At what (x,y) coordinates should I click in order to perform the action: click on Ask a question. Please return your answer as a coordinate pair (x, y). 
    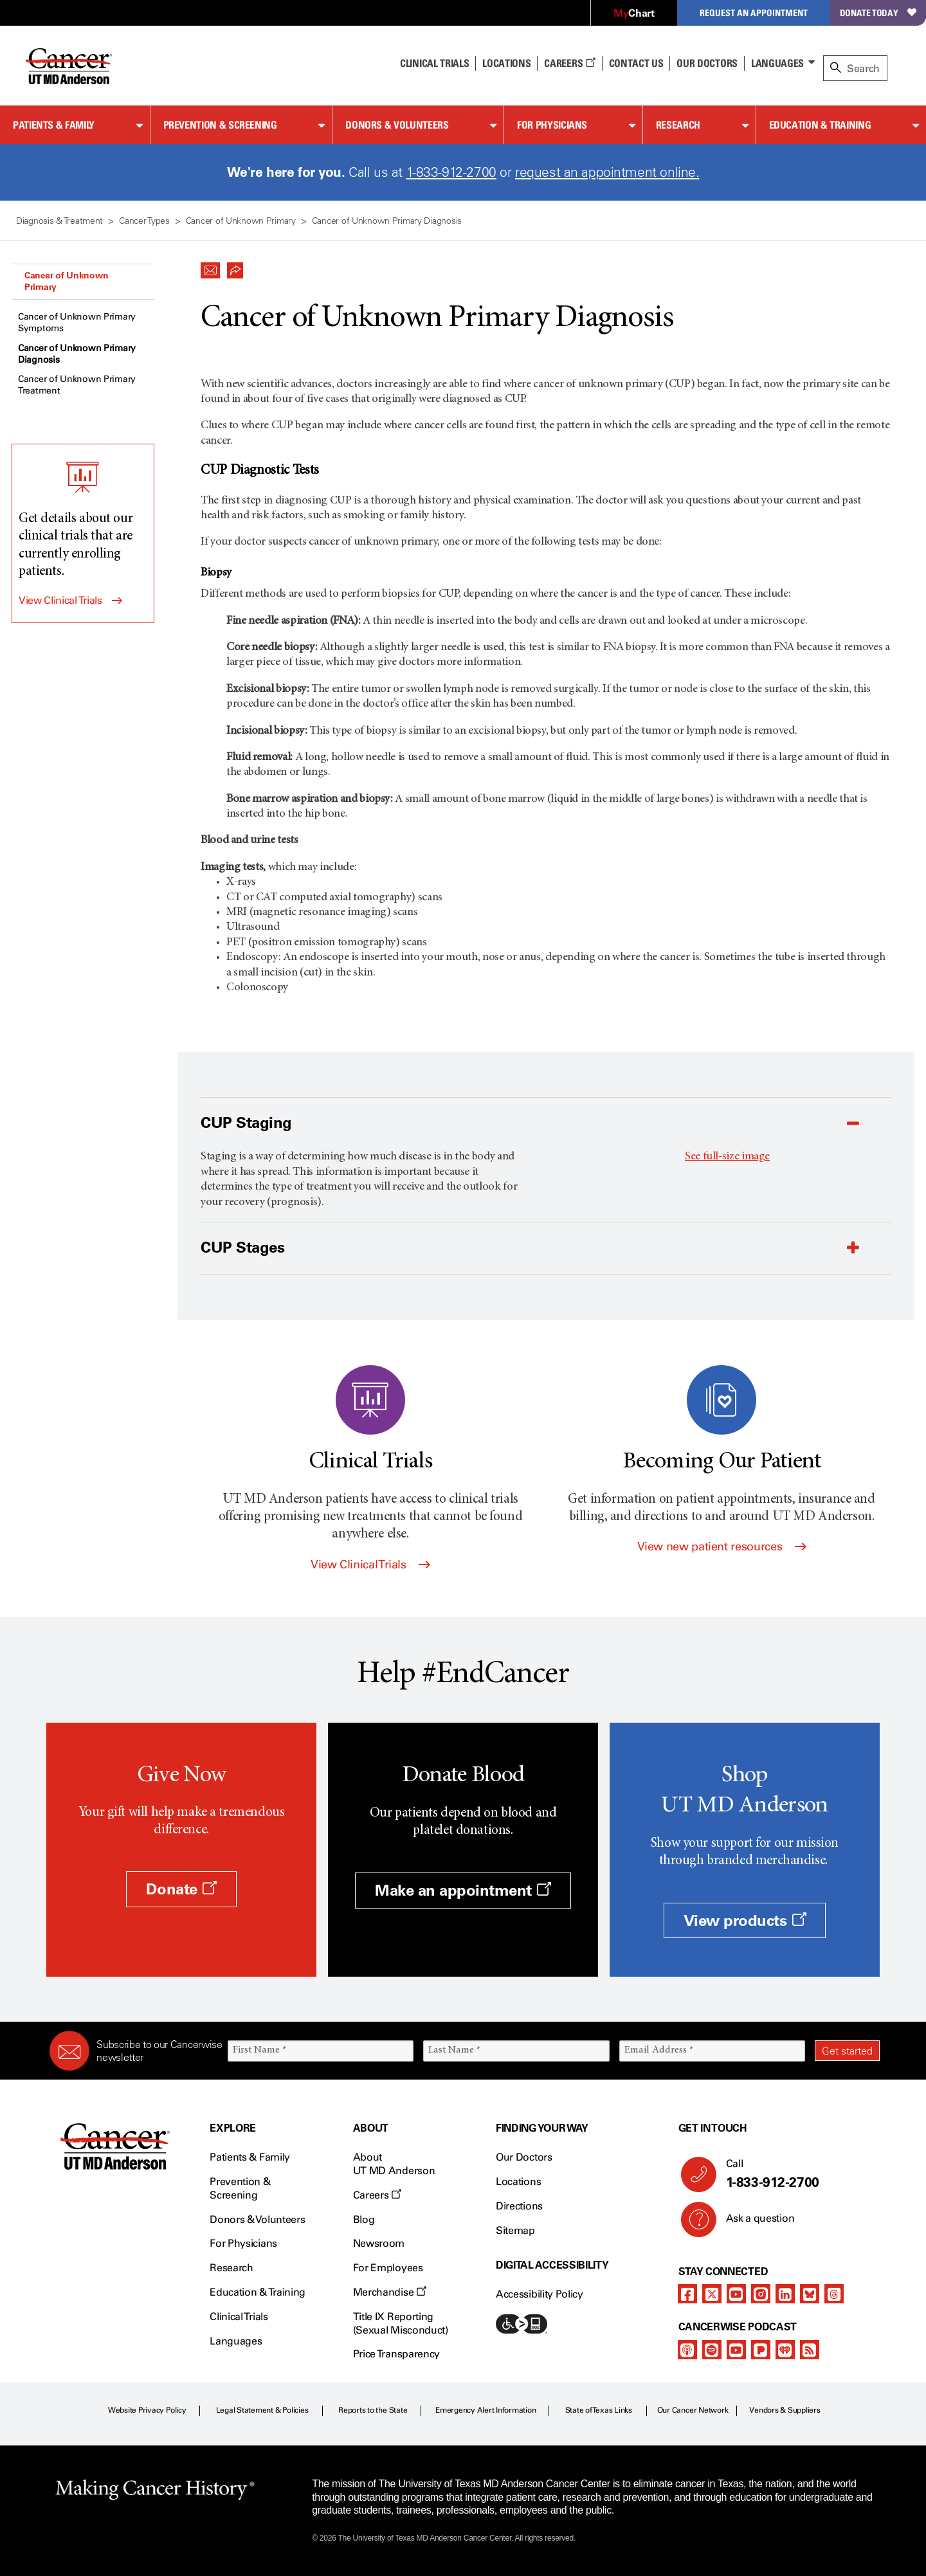
    Looking at the image, I should click on (753, 2223).